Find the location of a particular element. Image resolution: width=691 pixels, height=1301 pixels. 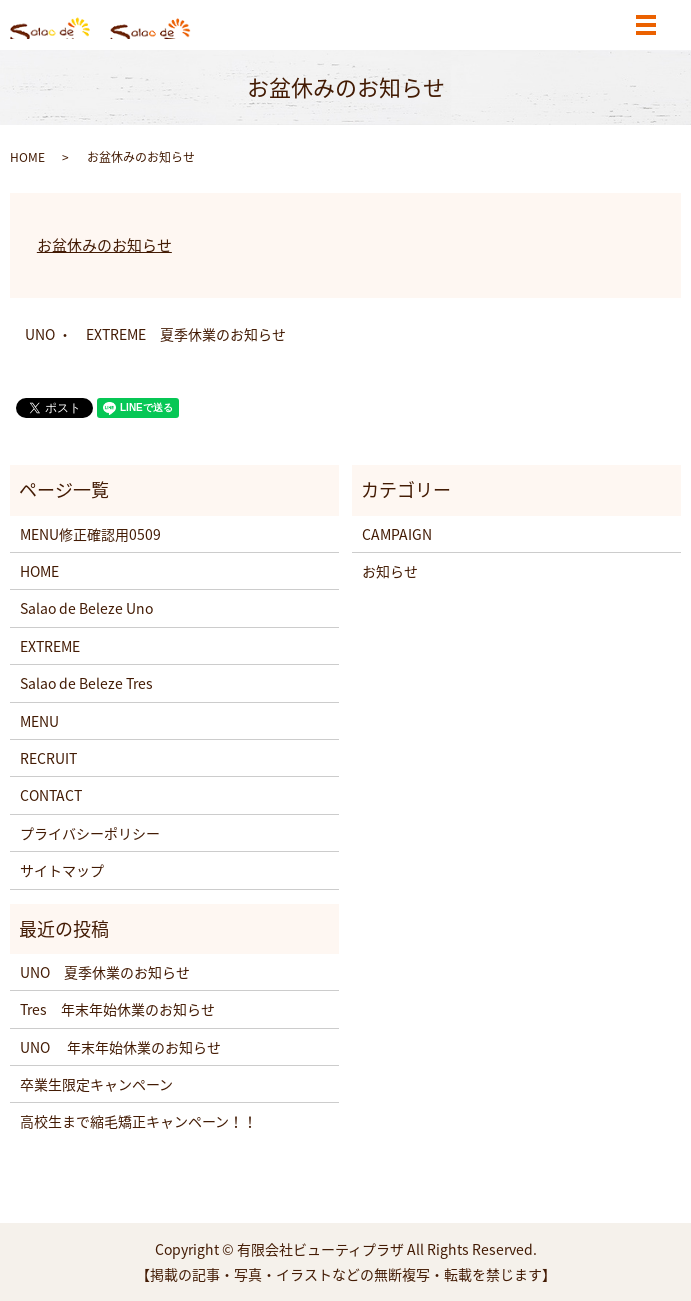

HOME is located at coordinates (27, 157).